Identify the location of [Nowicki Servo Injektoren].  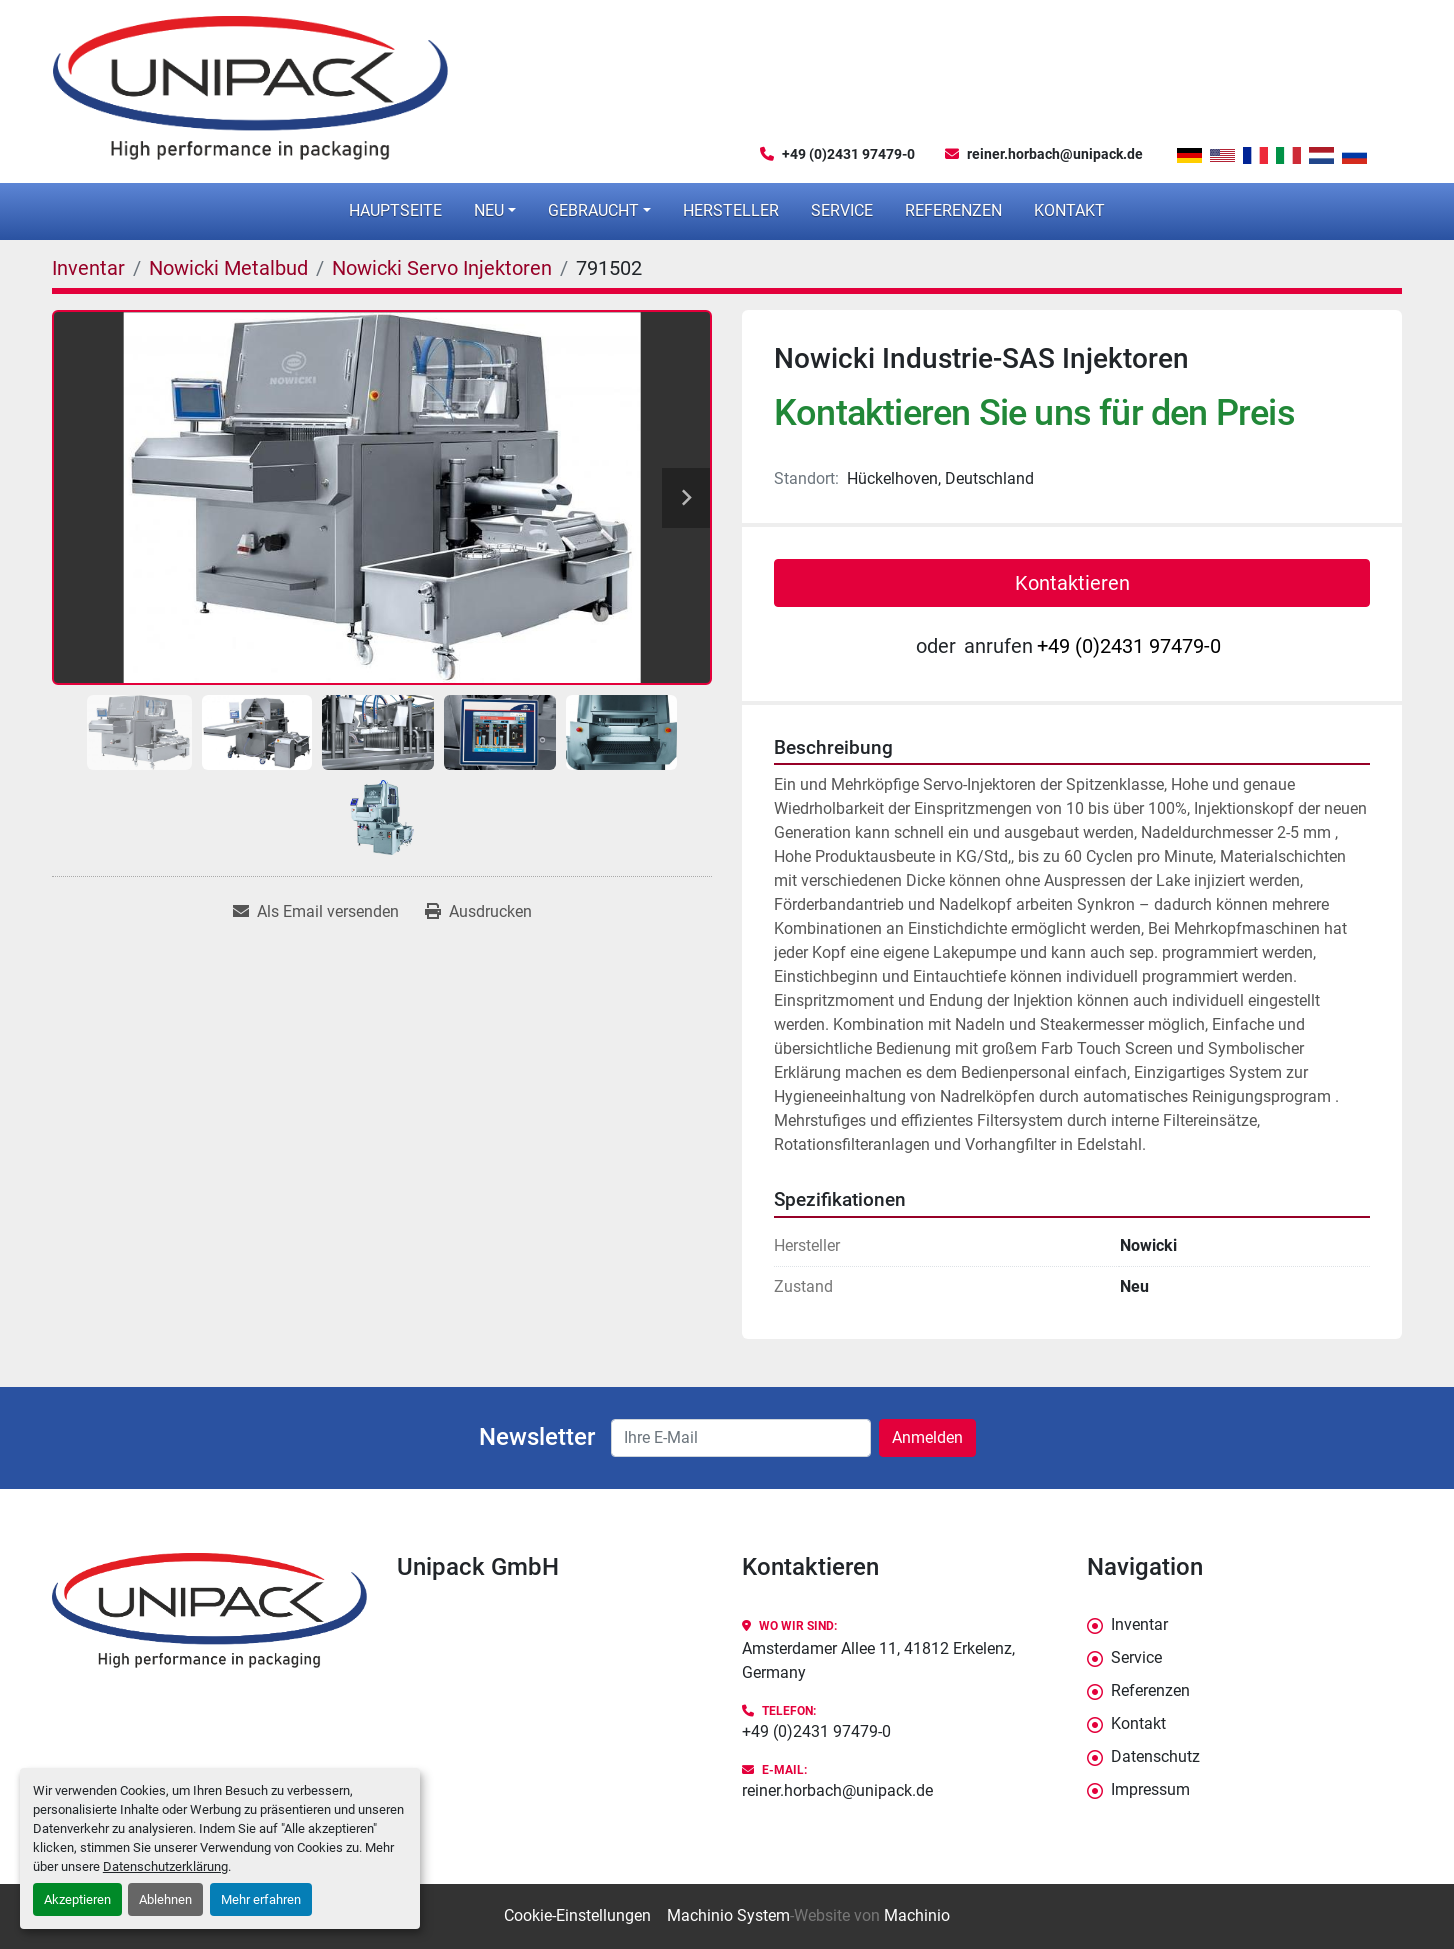
(442, 268).